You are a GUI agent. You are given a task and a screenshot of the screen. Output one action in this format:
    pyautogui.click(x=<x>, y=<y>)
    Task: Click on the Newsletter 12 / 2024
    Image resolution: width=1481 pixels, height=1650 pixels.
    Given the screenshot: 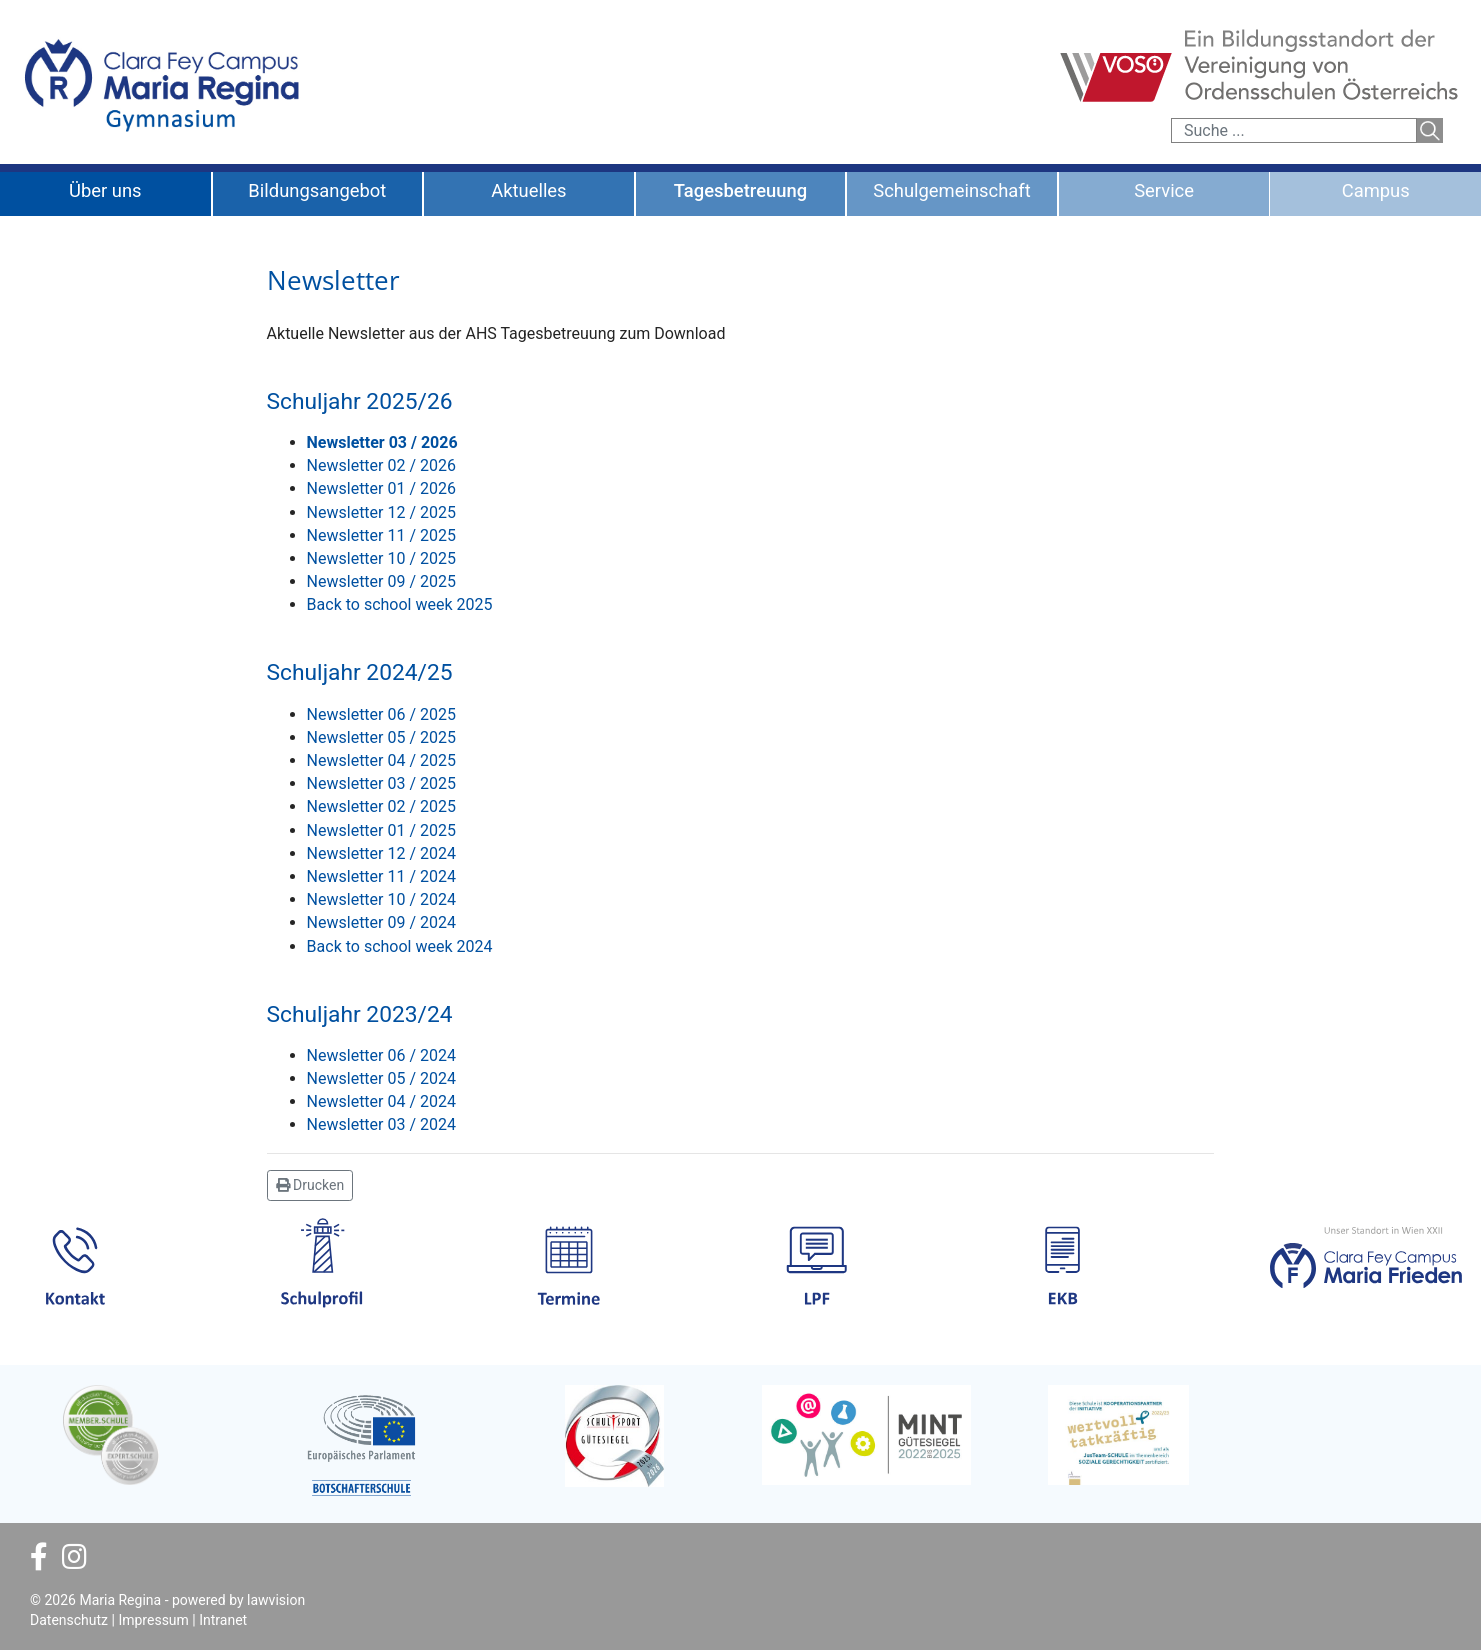 What is the action you would take?
    pyautogui.click(x=381, y=853)
    